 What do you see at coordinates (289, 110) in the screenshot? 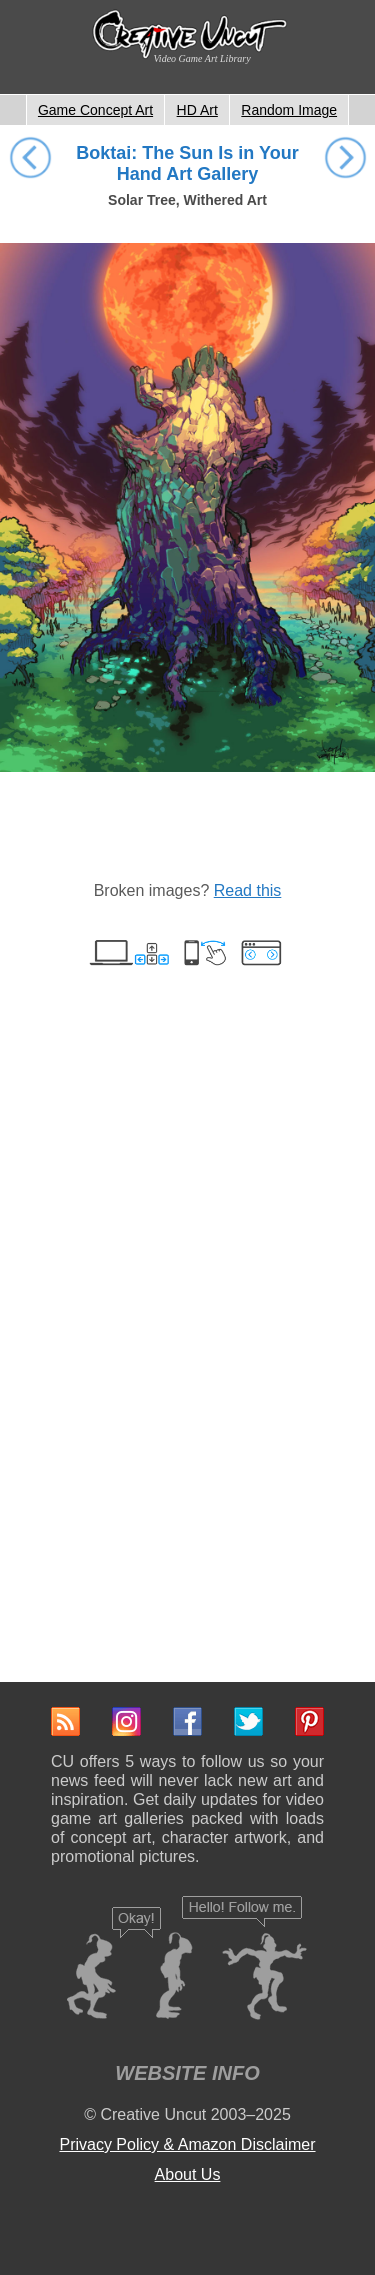
I see `Random Image` at bounding box center [289, 110].